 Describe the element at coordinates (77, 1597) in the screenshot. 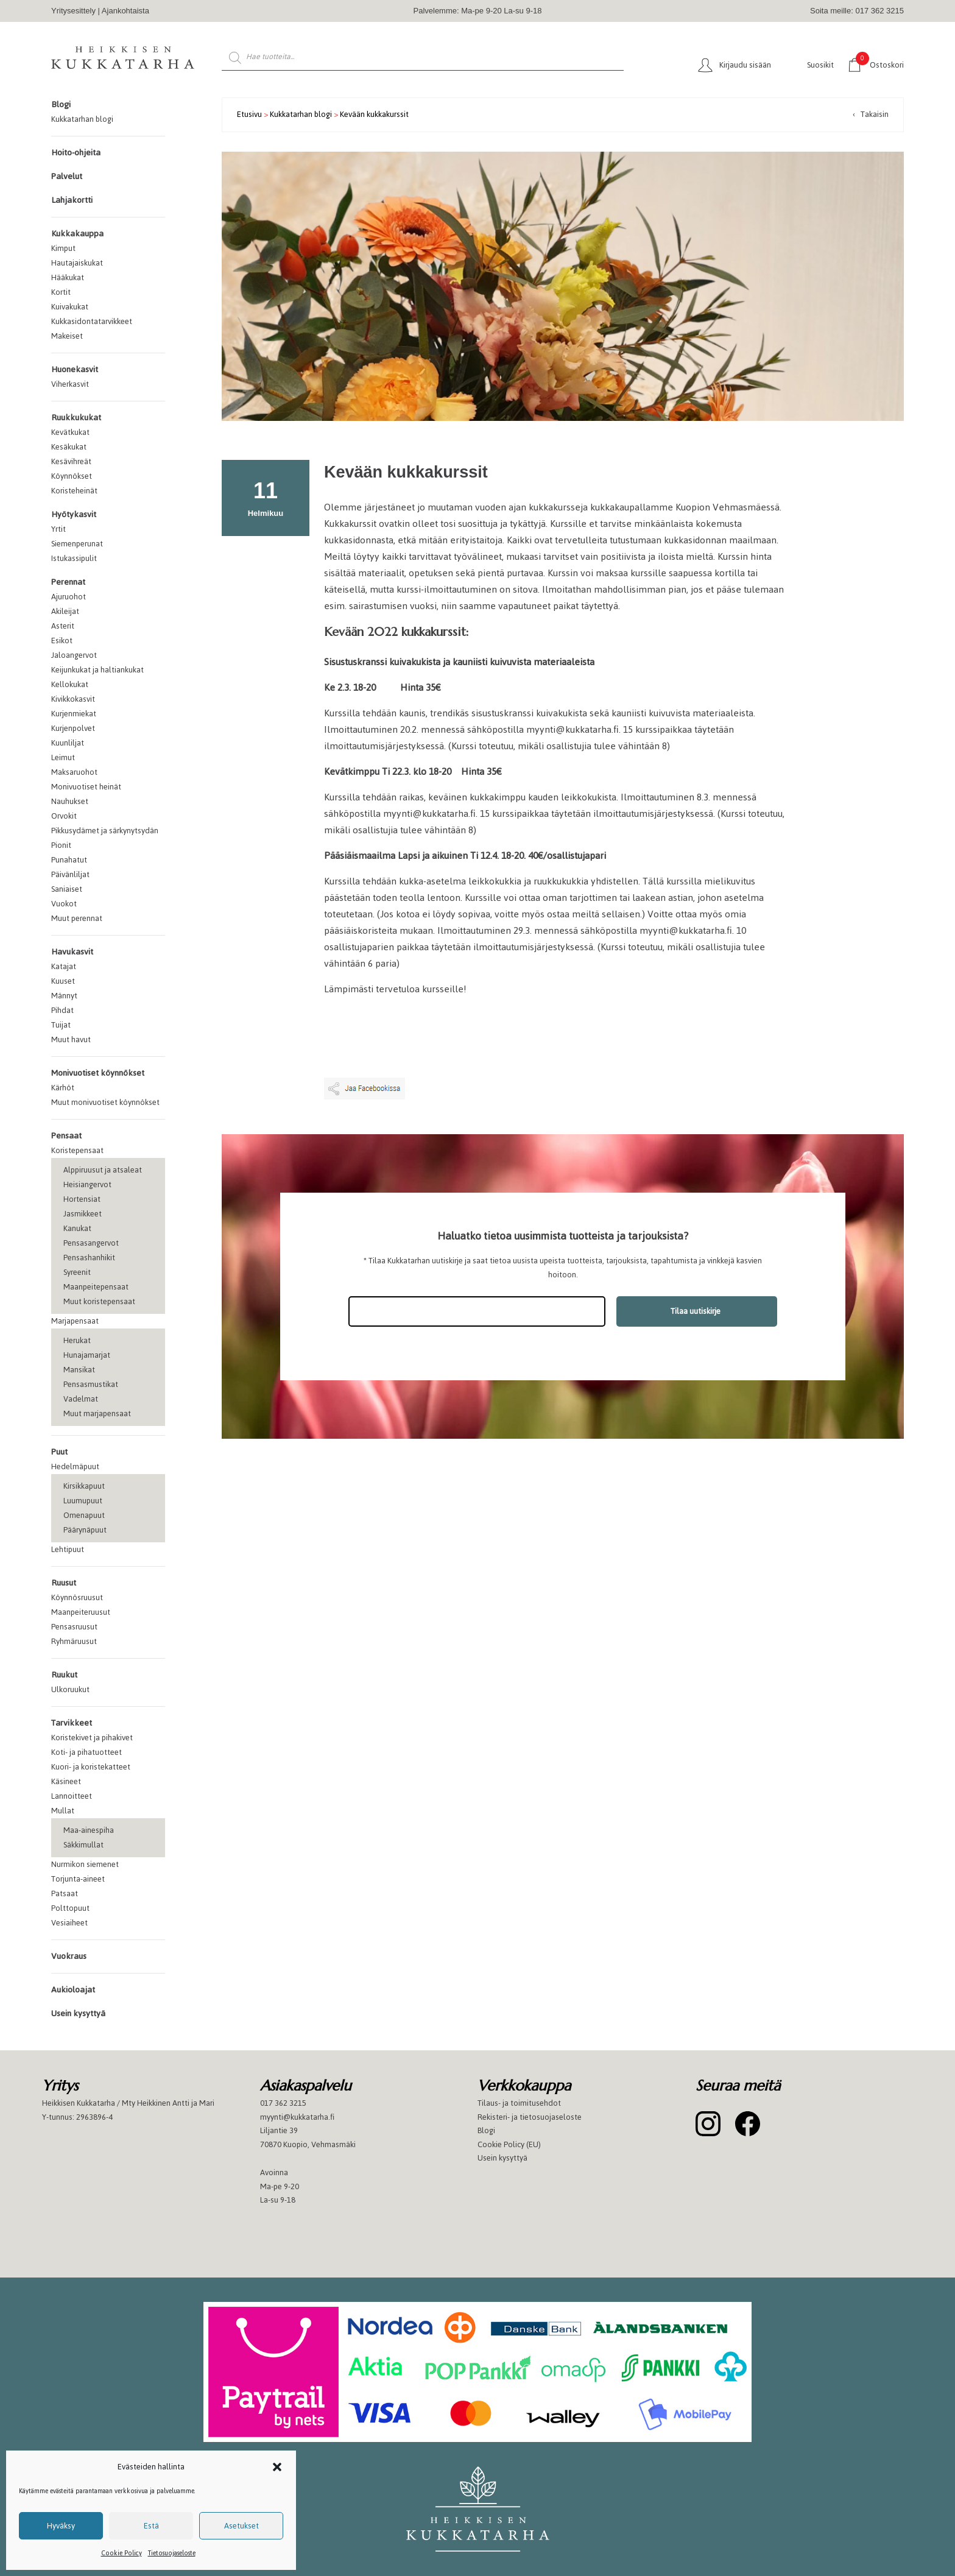

I see `Köynnösruusut` at that location.